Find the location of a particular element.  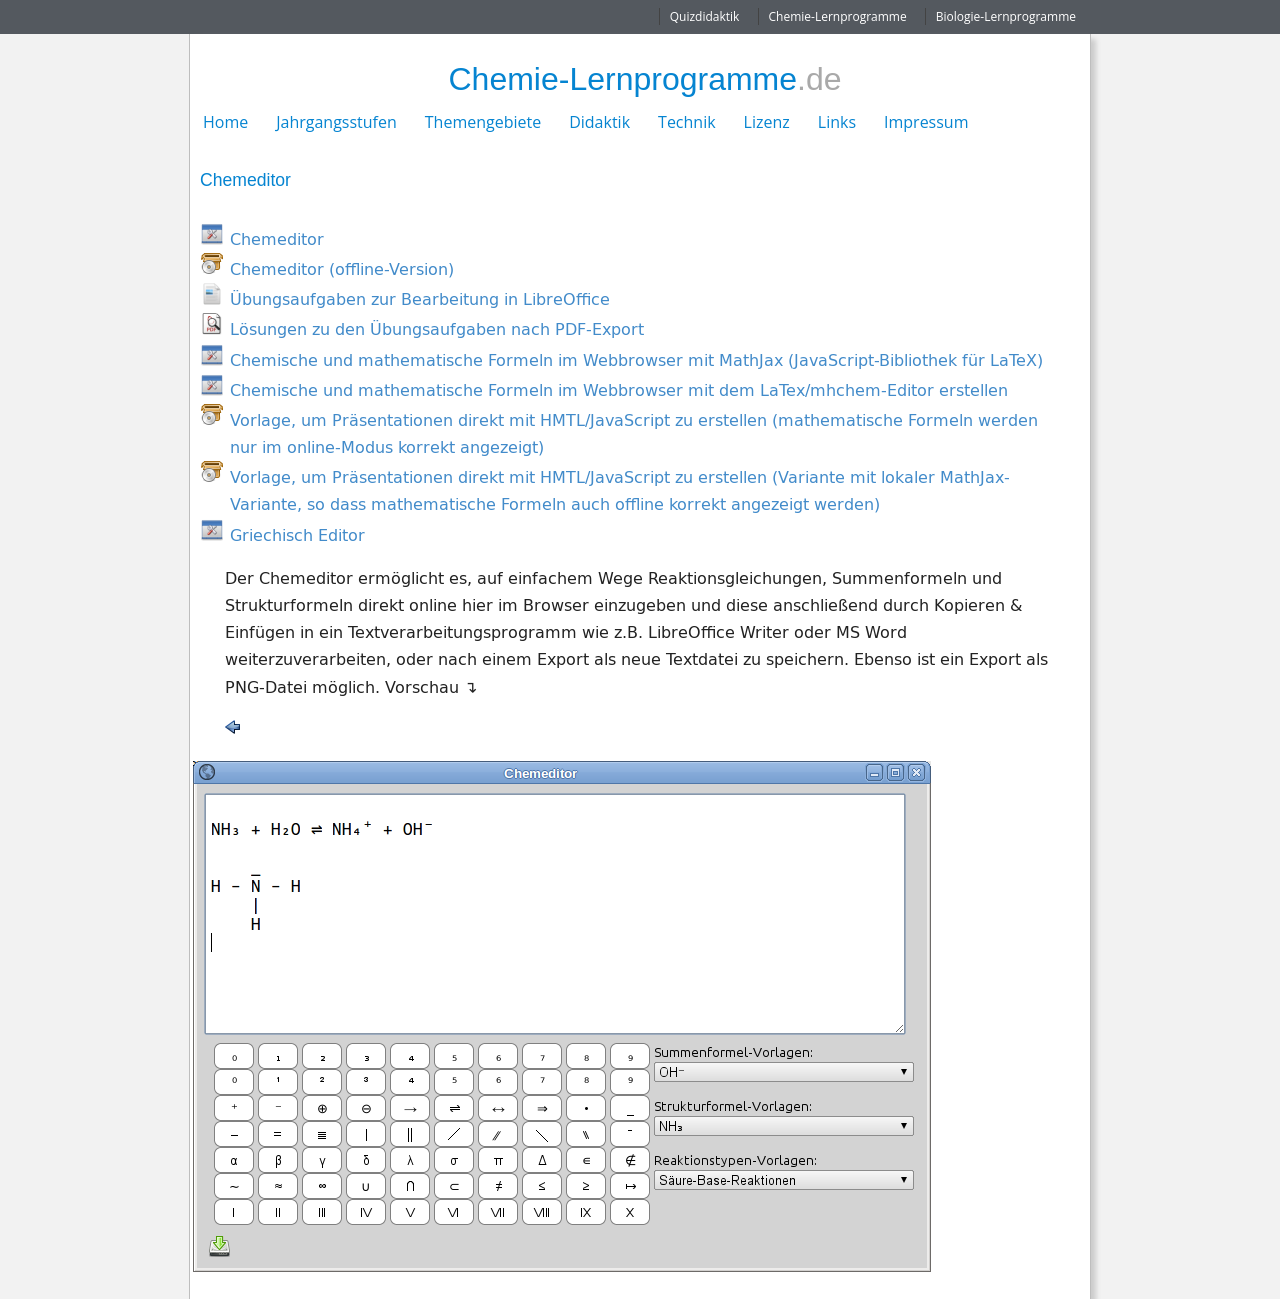

Chemische und mathematische Formeln im Webbrowser mit MathJax (JavaScript-Bibliothek für LaTeX) is located at coordinates (636, 360).